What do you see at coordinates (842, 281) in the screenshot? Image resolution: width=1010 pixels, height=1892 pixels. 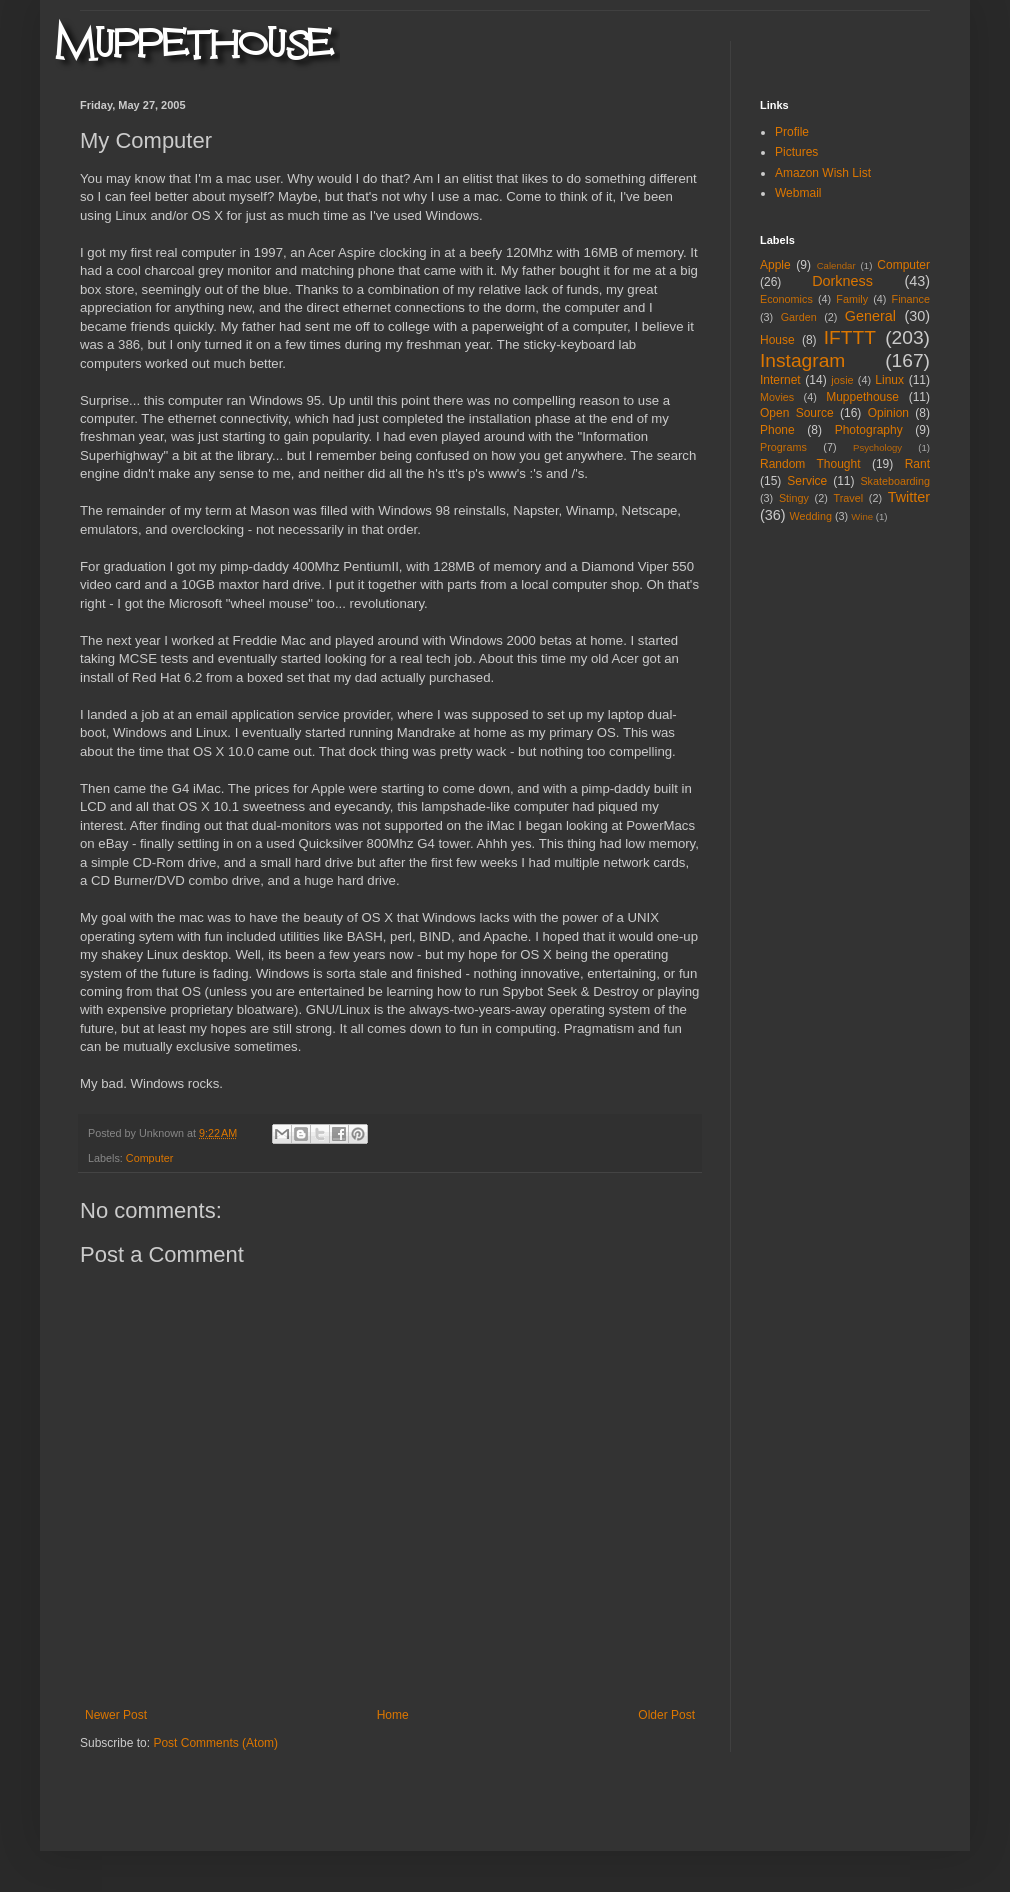 I see `Dorkness` at bounding box center [842, 281].